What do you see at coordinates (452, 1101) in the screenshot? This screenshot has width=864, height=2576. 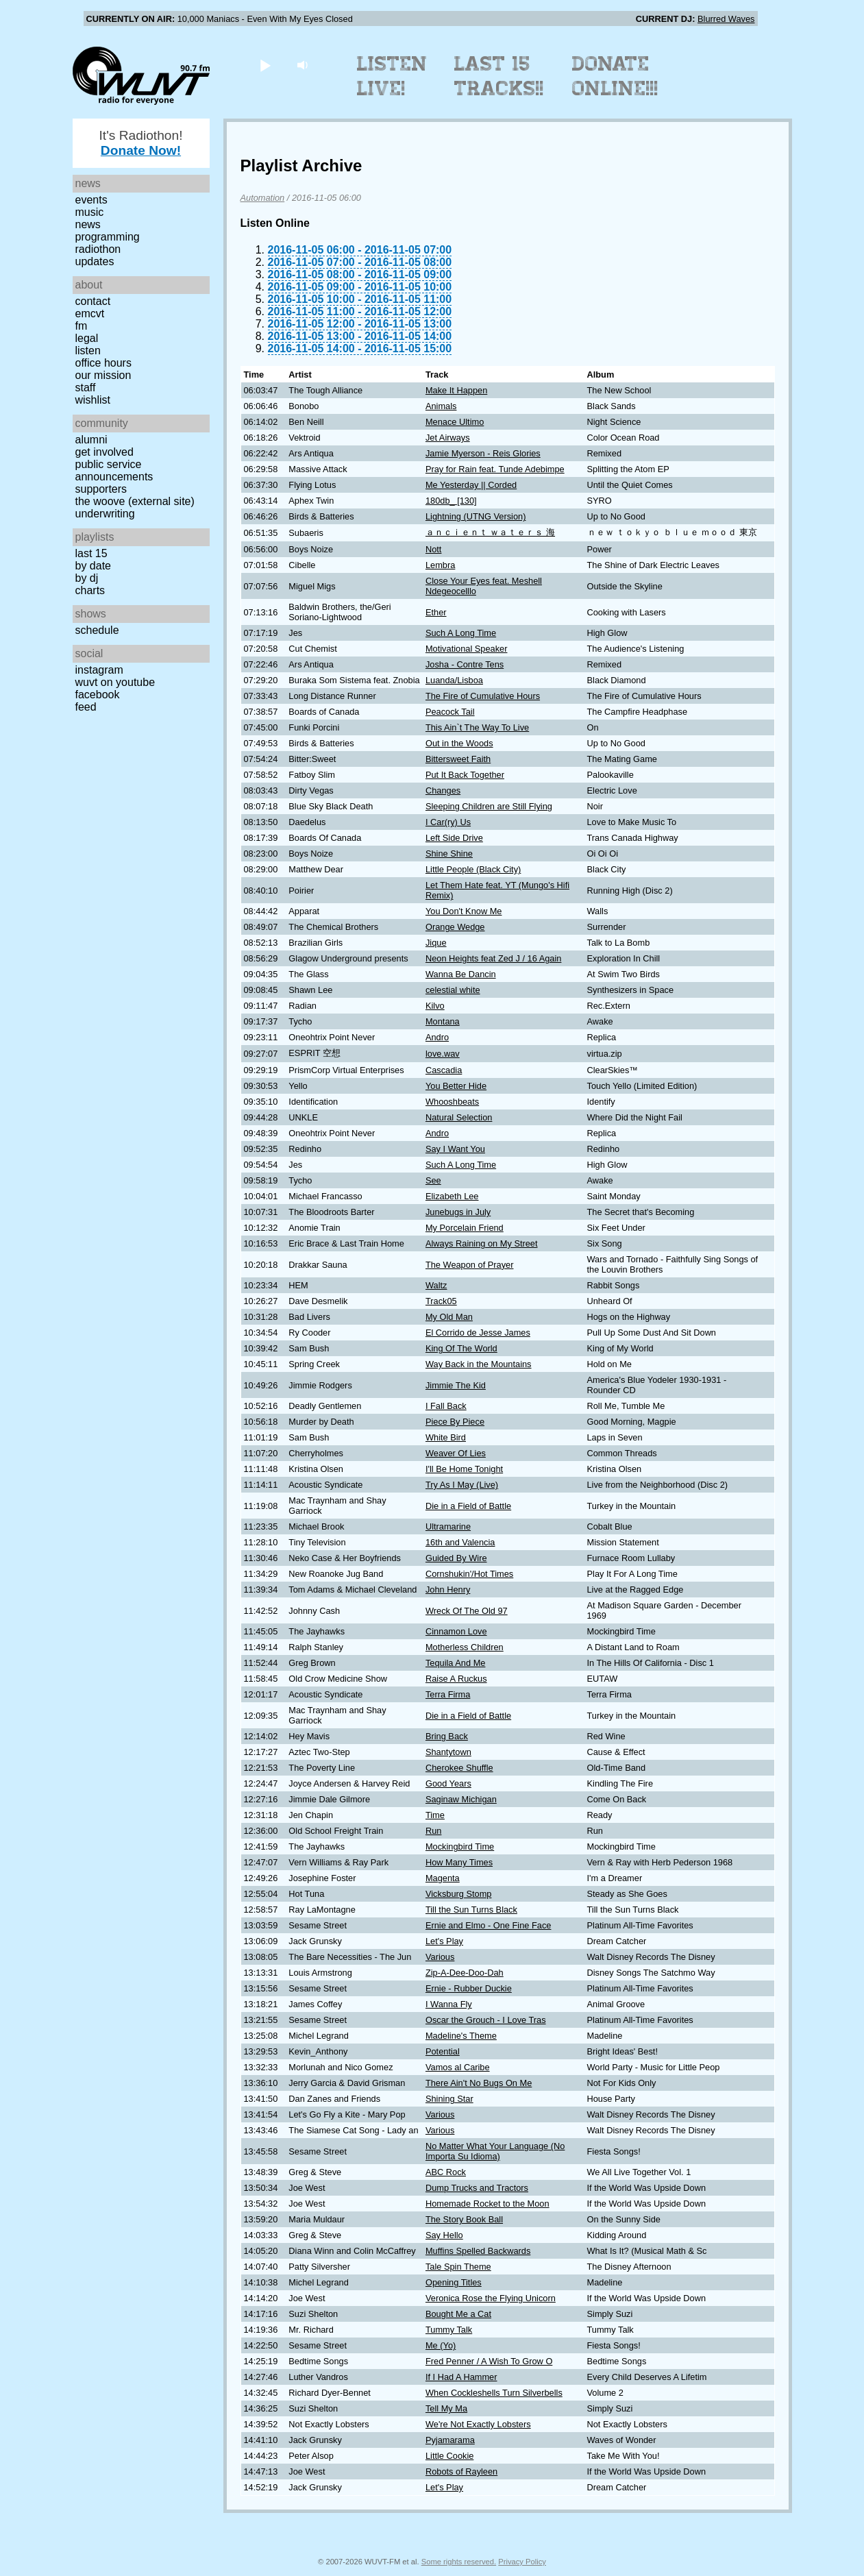 I see `Whooshbeats` at bounding box center [452, 1101].